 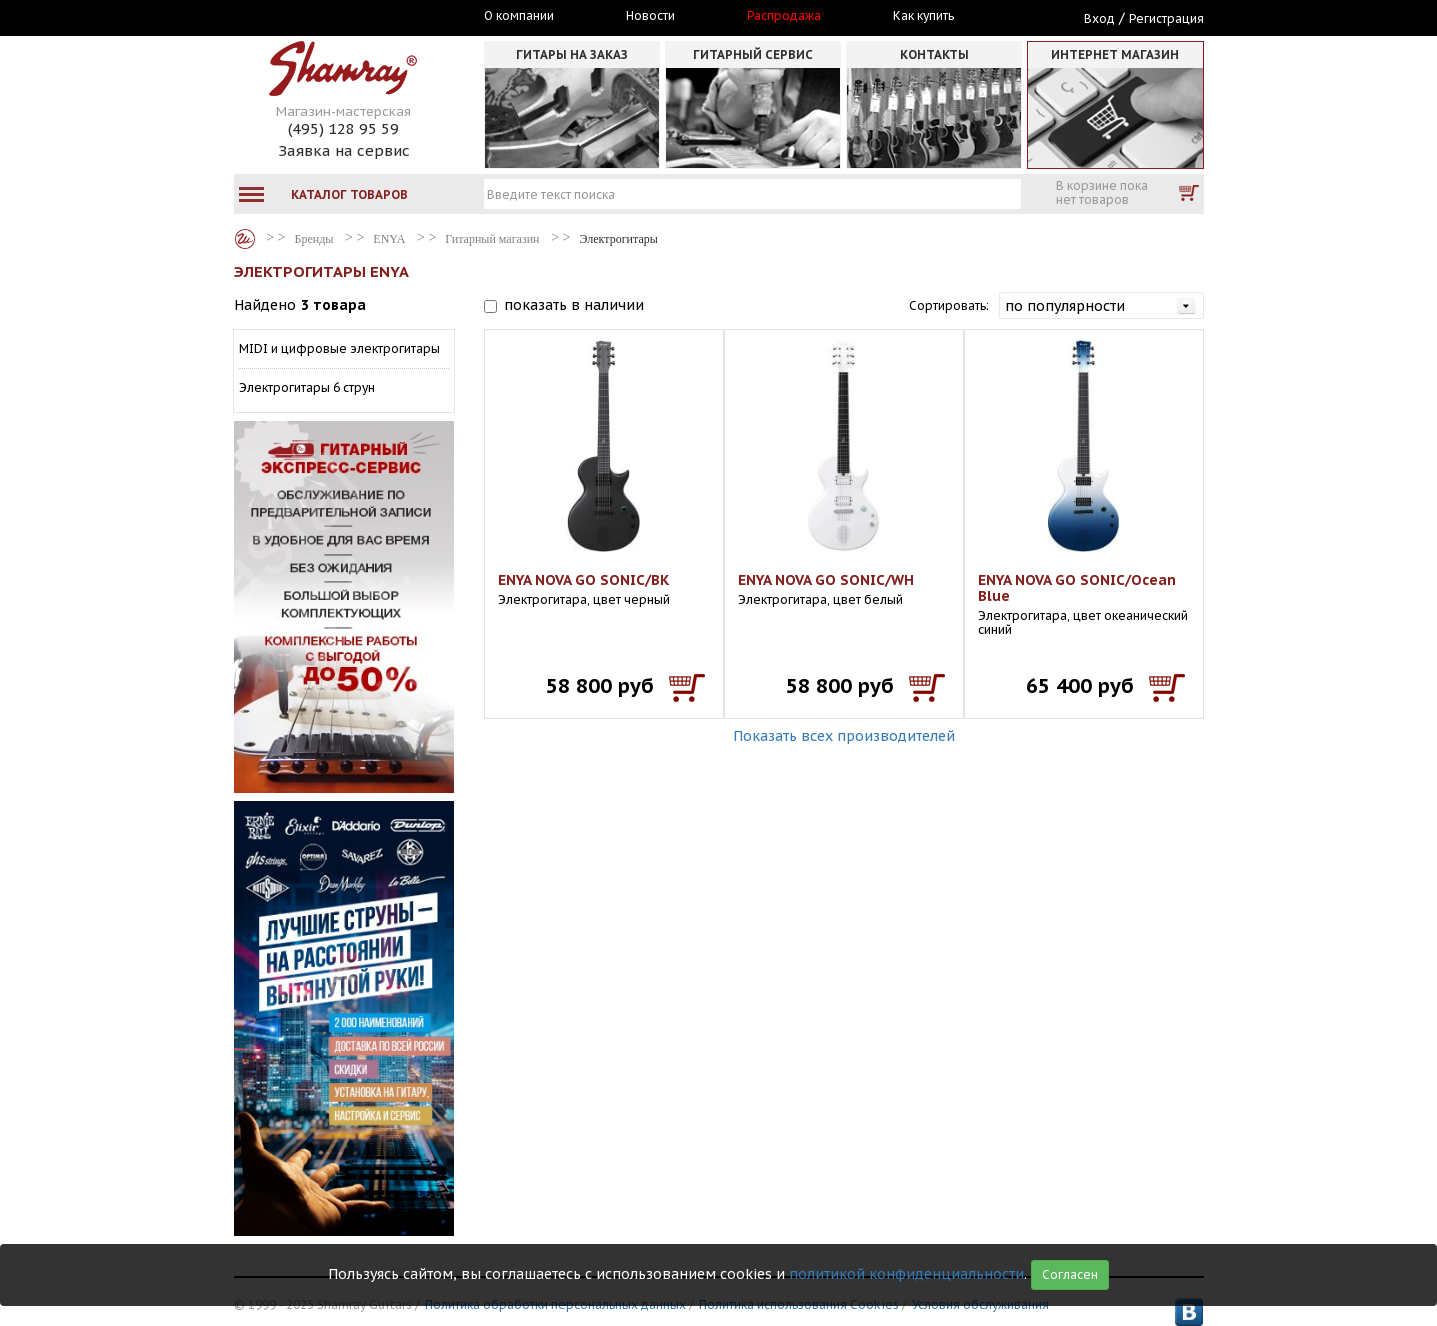 What do you see at coordinates (583, 580) in the screenshot?
I see `ENYA NOVA GO SONIC/BK` at bounding box center [583, 580].